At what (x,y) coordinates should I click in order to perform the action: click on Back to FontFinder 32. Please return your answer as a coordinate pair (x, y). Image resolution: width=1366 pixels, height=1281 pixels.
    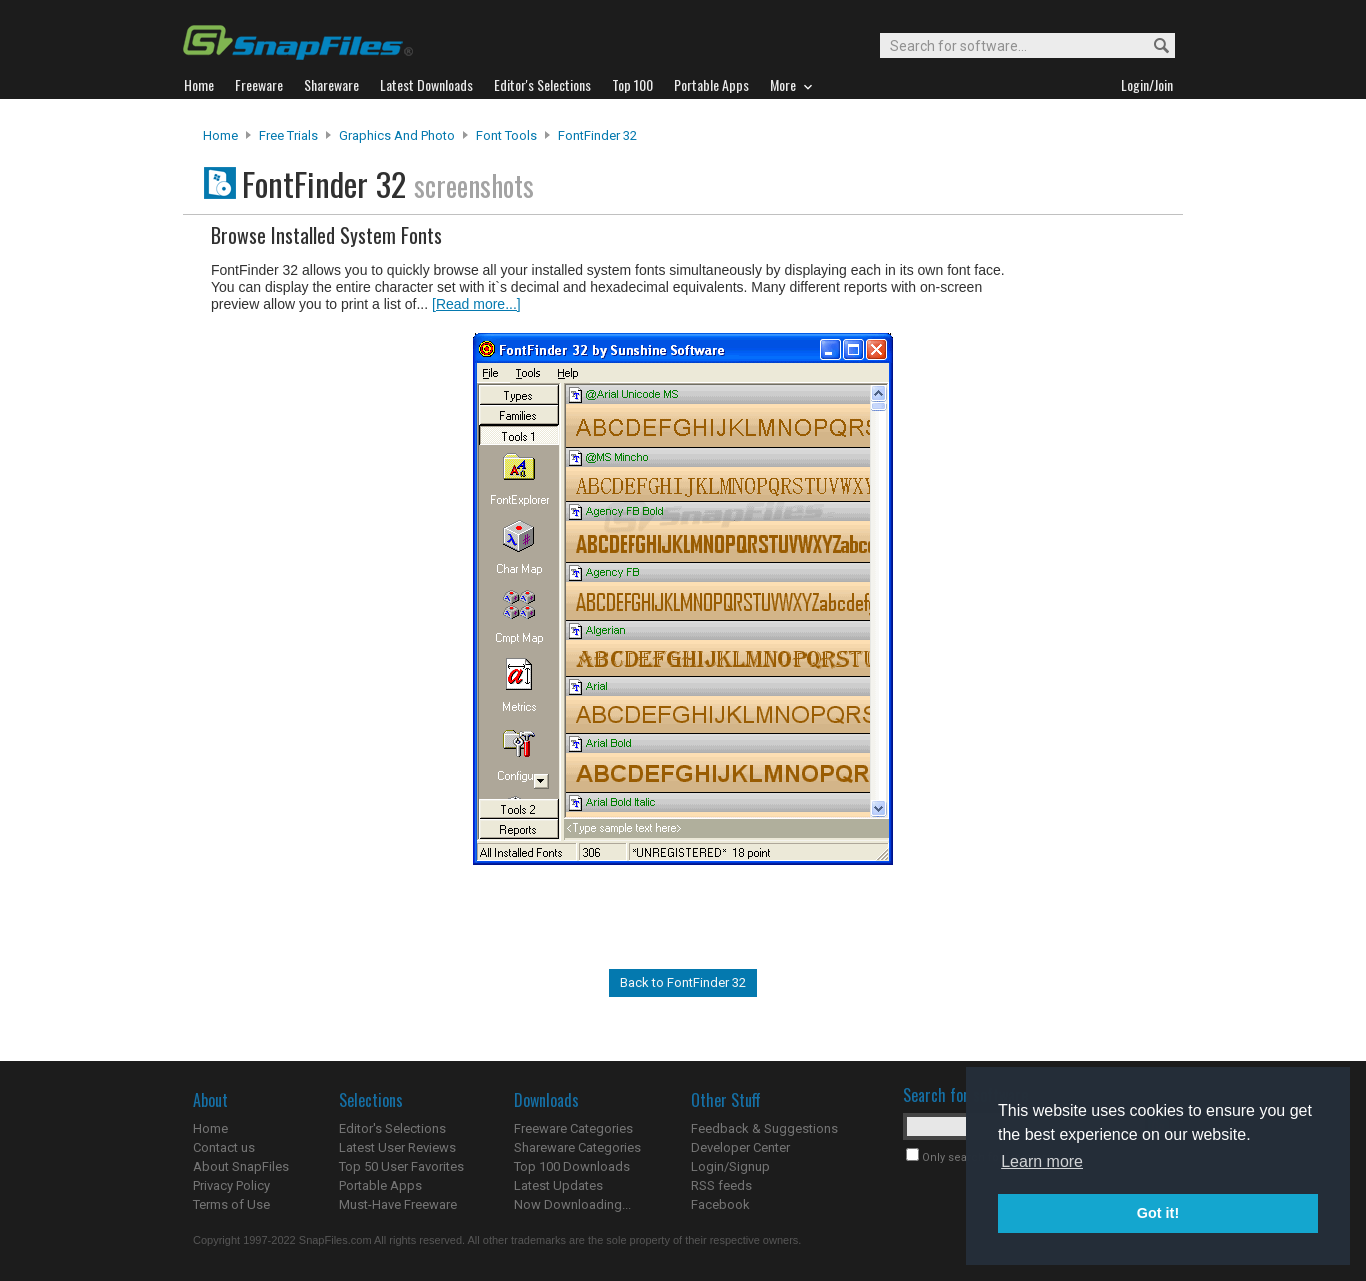
    Looking at the image, I should click on (683, 982).